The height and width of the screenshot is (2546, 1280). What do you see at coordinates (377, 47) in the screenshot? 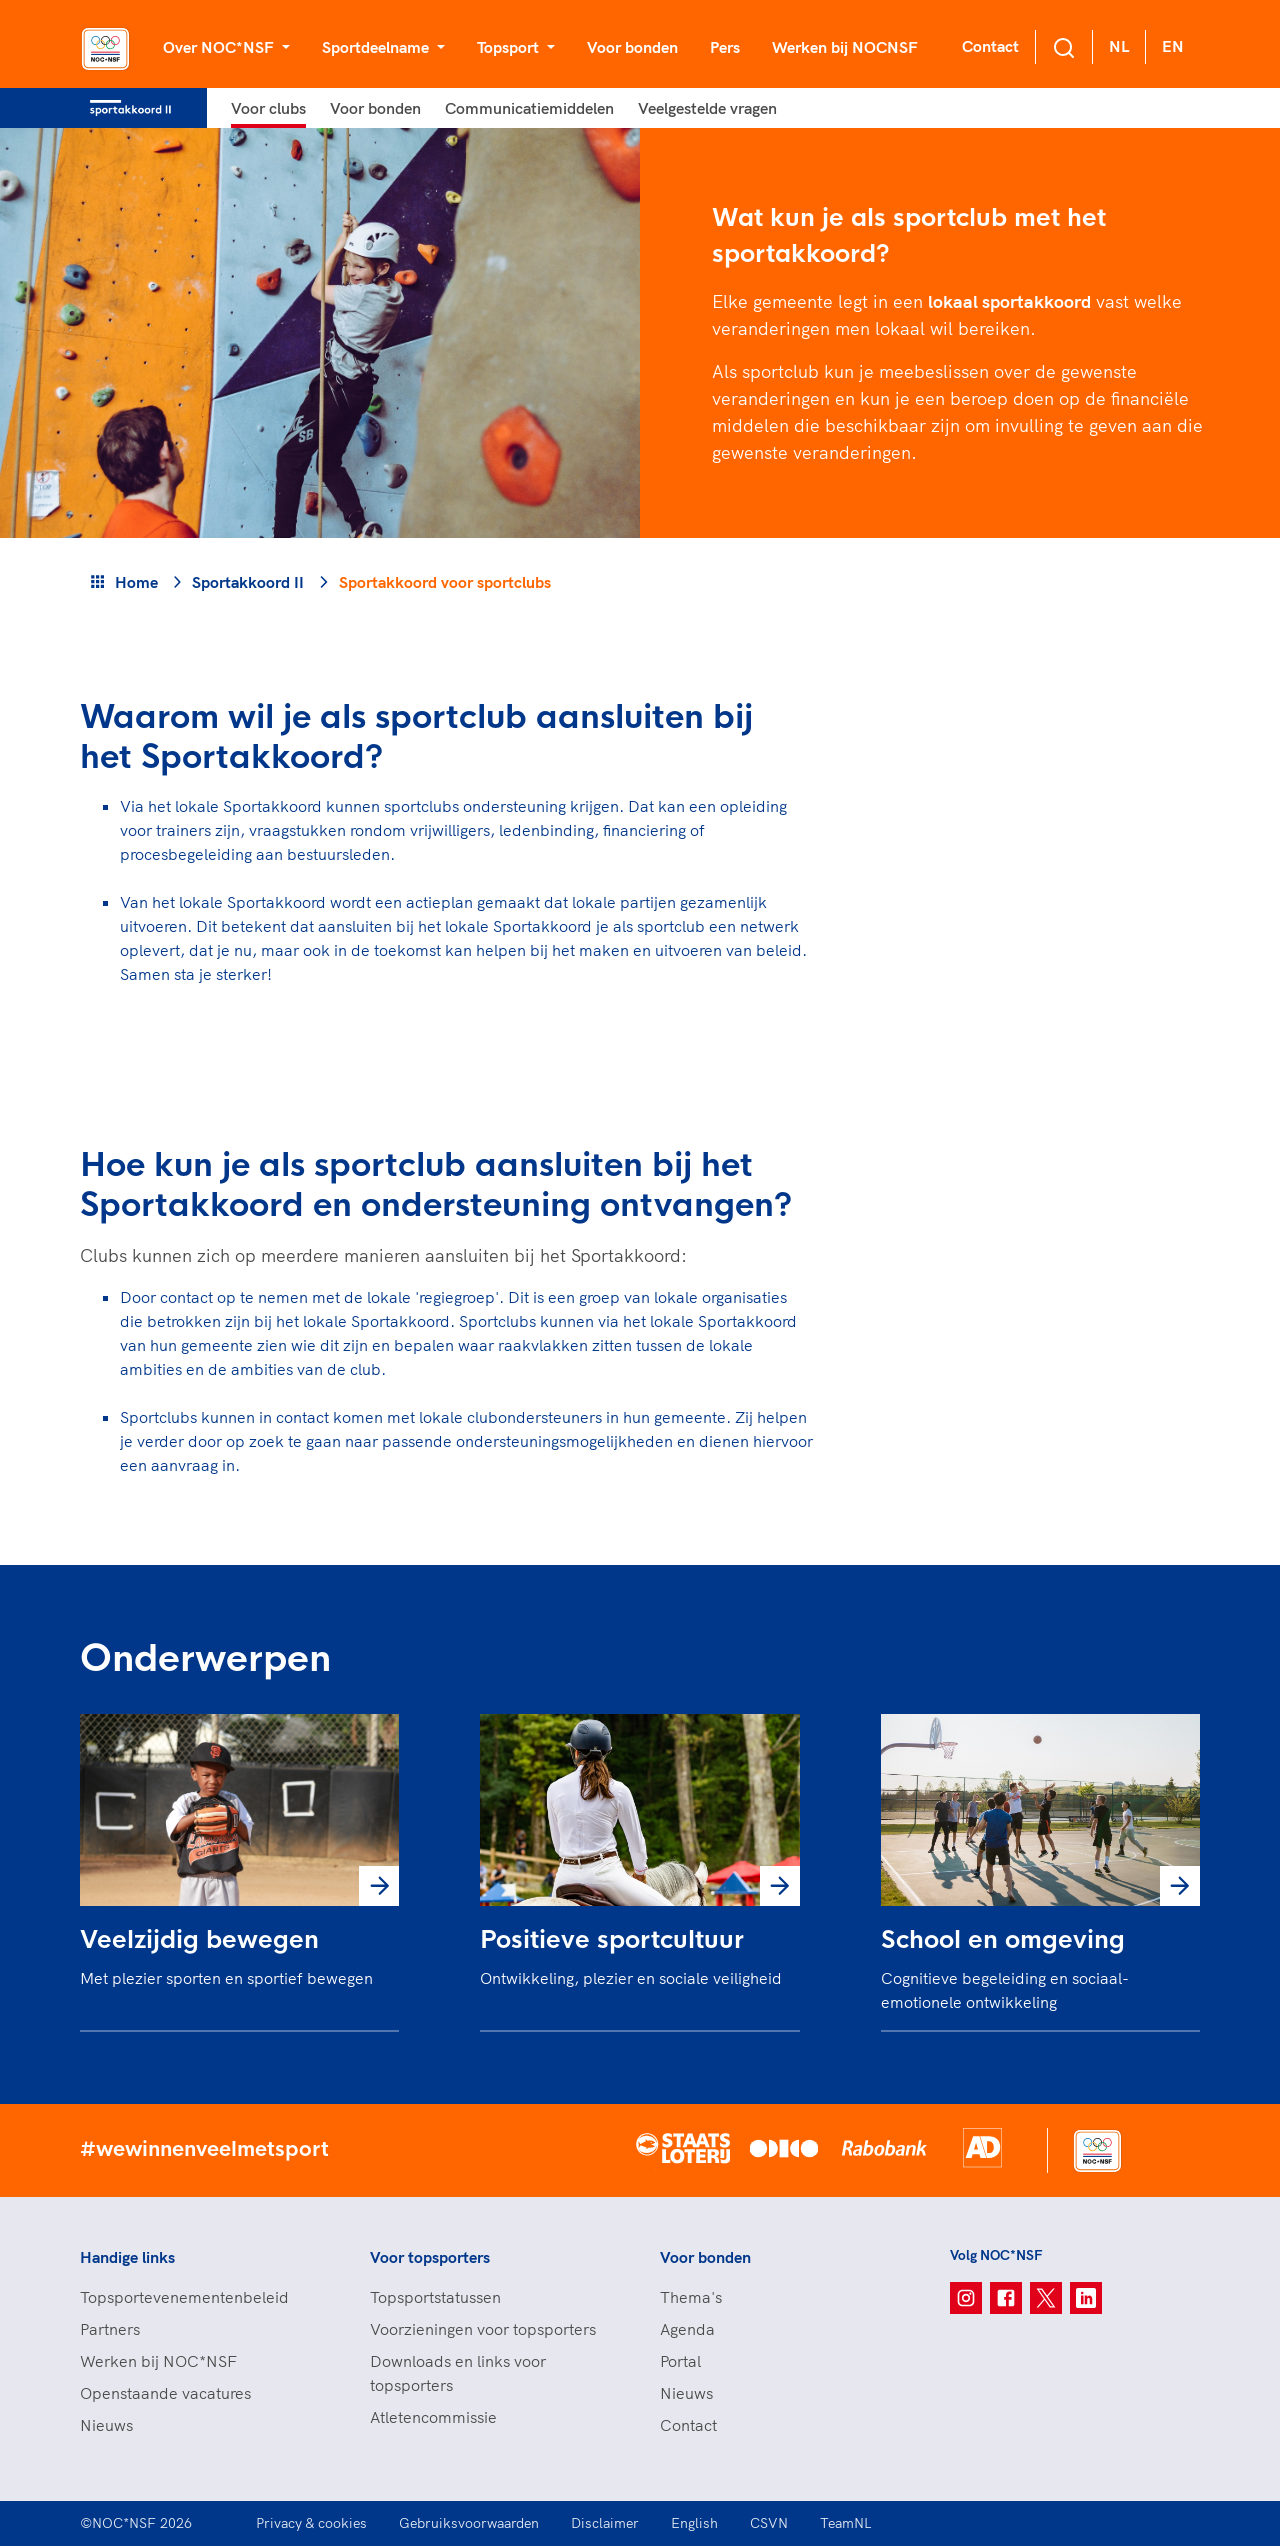
I see `Sportdeelname [button]` at bounding box center [377, 47].